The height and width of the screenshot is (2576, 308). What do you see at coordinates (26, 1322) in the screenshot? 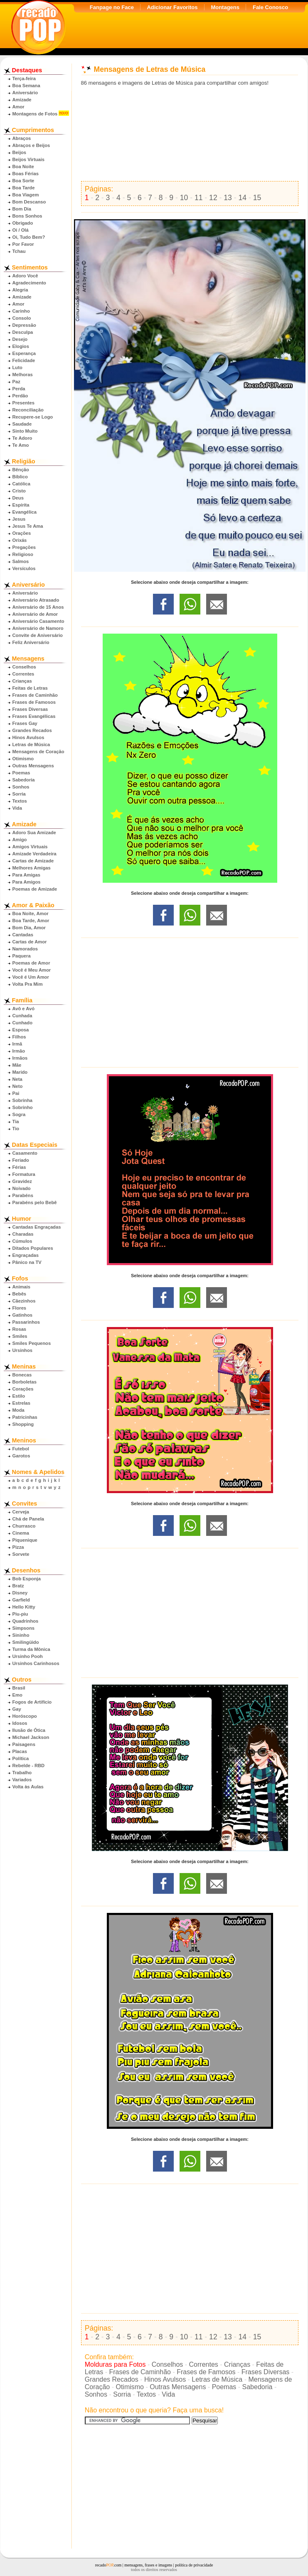
I see `Passarinhos` at bounding box center [26, 1322].